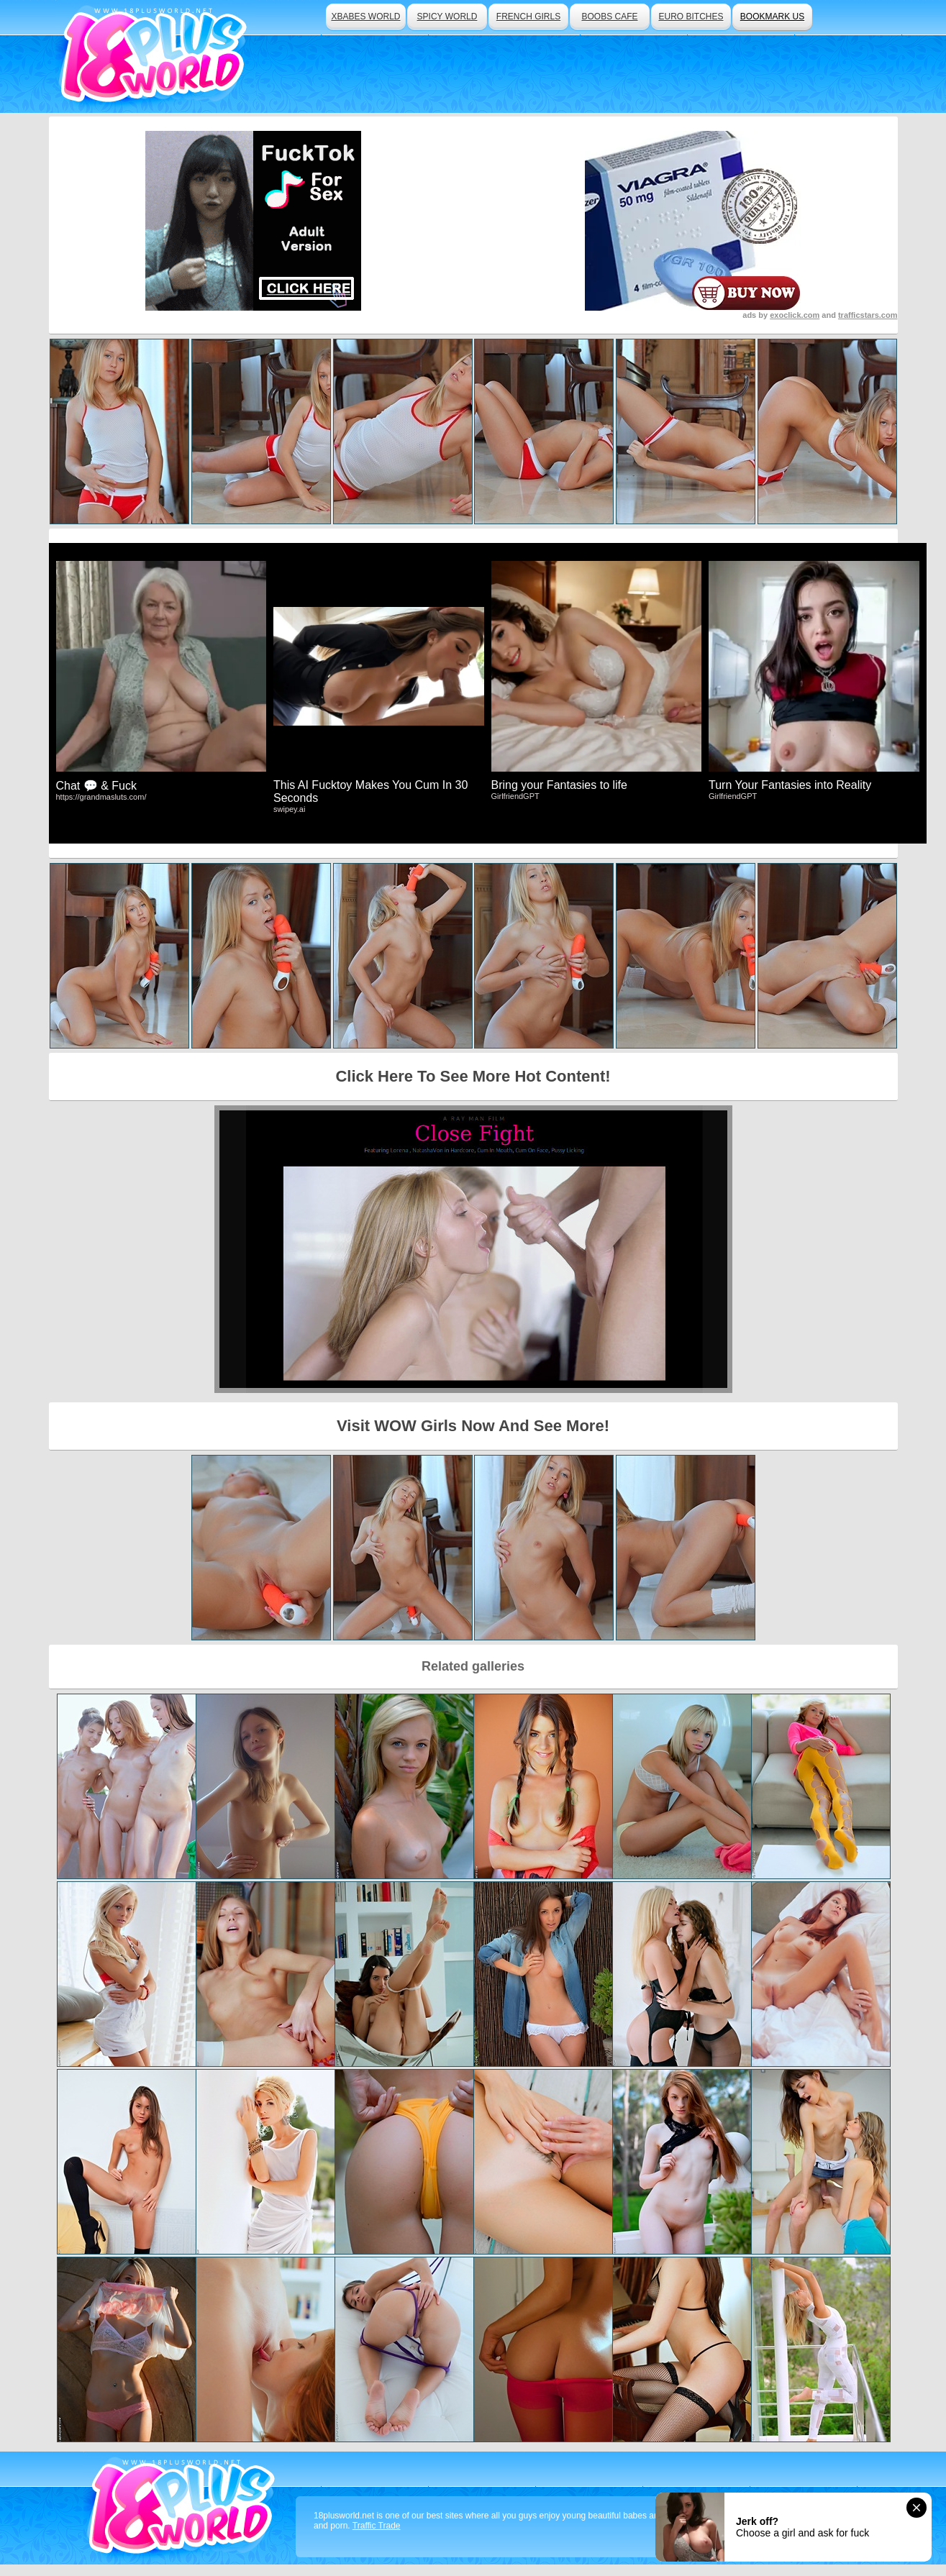  What do you see at coordinates (447, 17) in the screenshot?
I see `spicy world` at bounding box center [447, 17].